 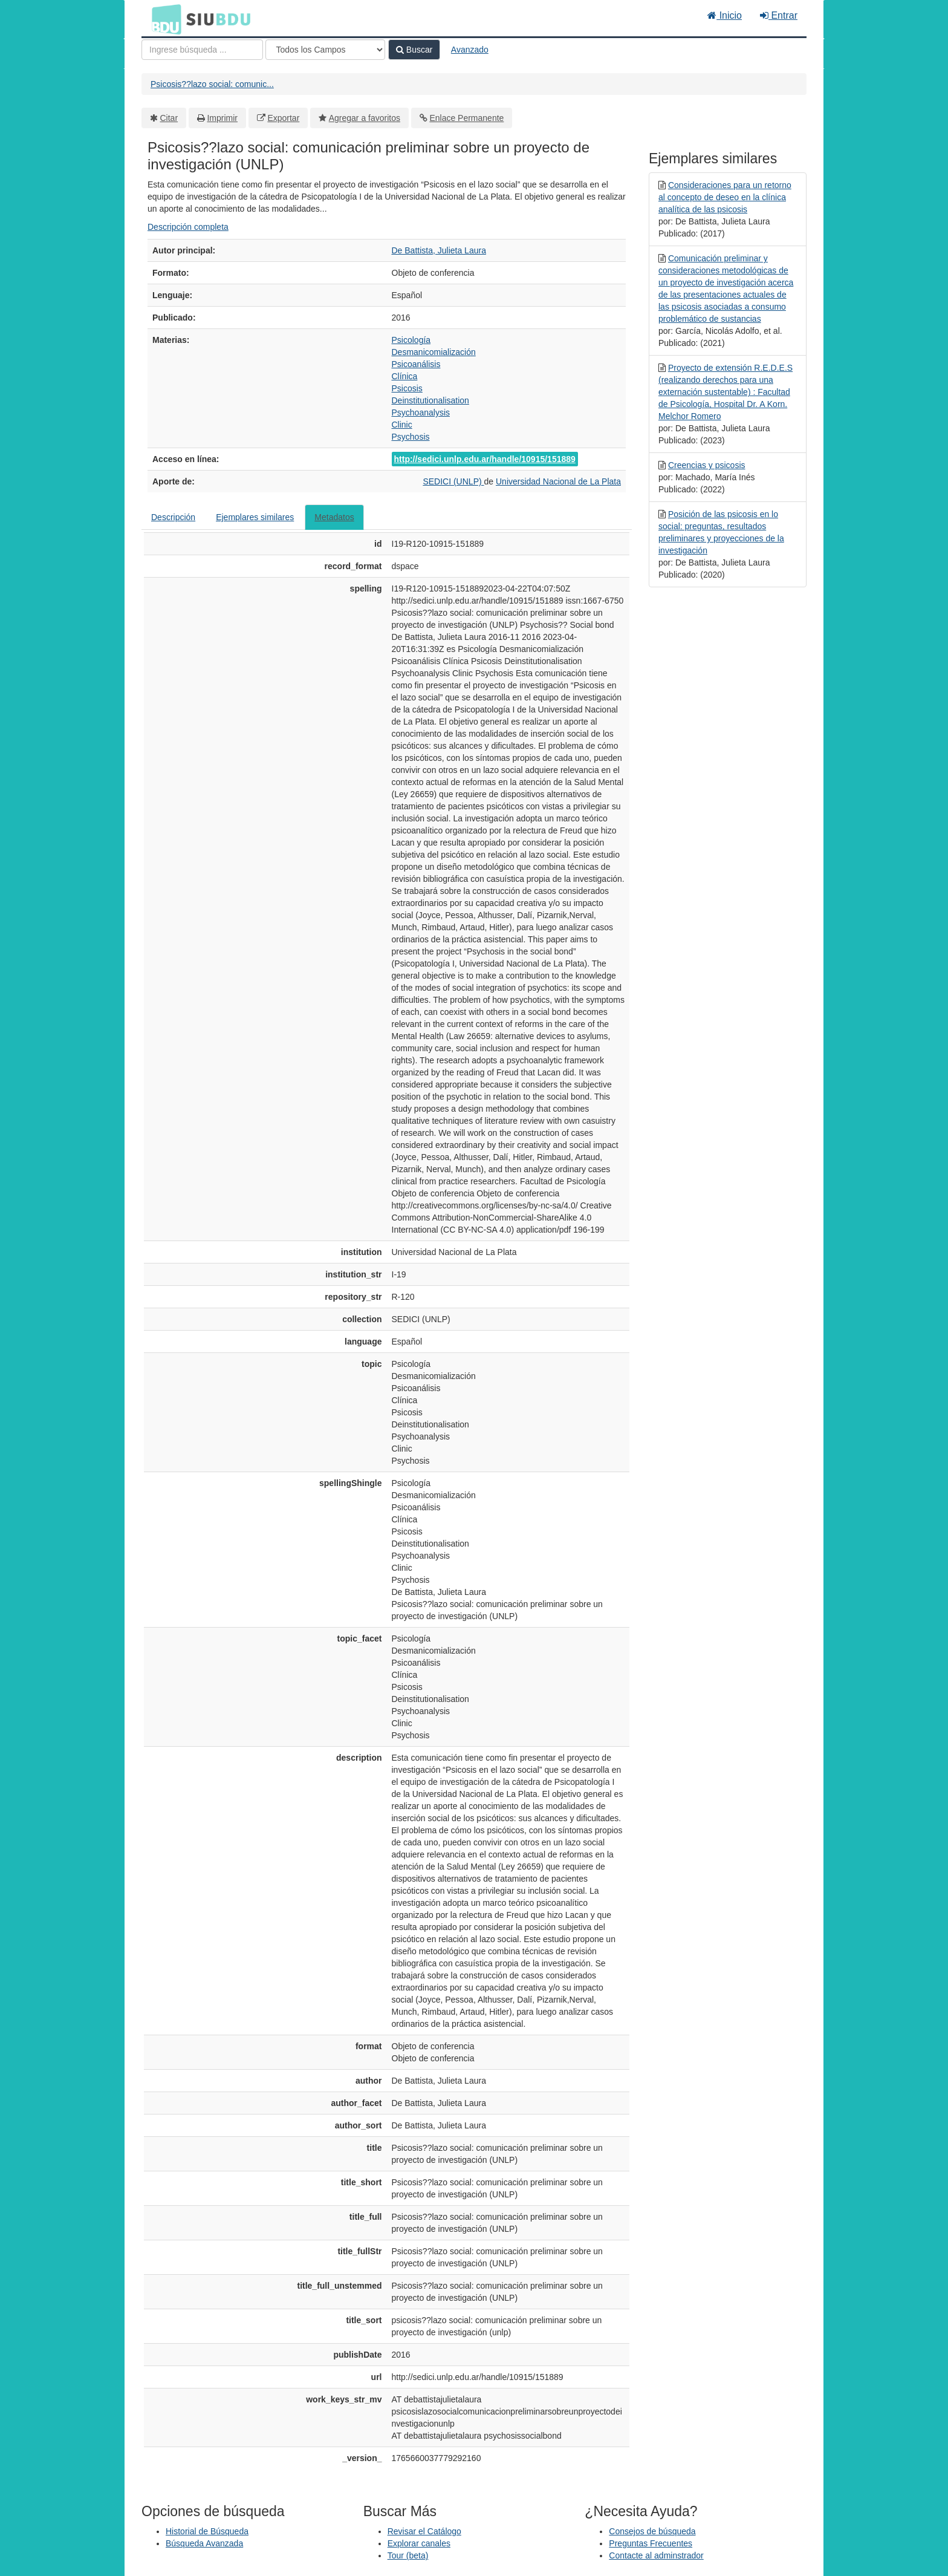 I want to click on Clínica, so click(x=405, y=376).